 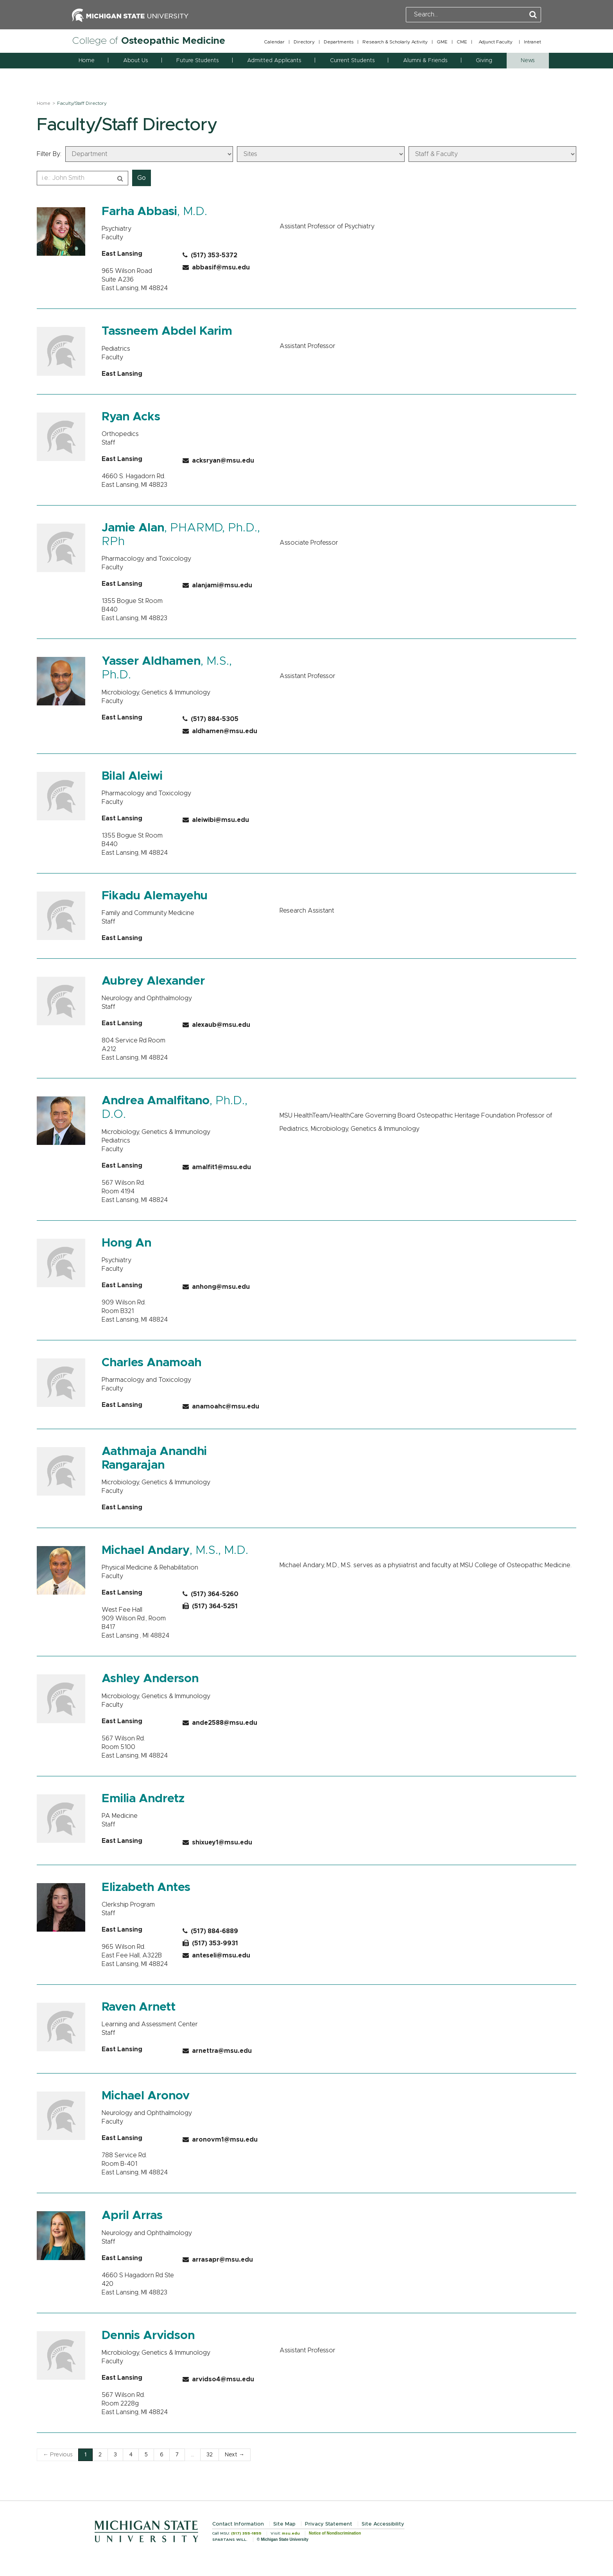 What do you see at coordinates (220, 2140) in the screenshot?
I see `aronovm1@msu.edu` at bounding box center [220, 2140].